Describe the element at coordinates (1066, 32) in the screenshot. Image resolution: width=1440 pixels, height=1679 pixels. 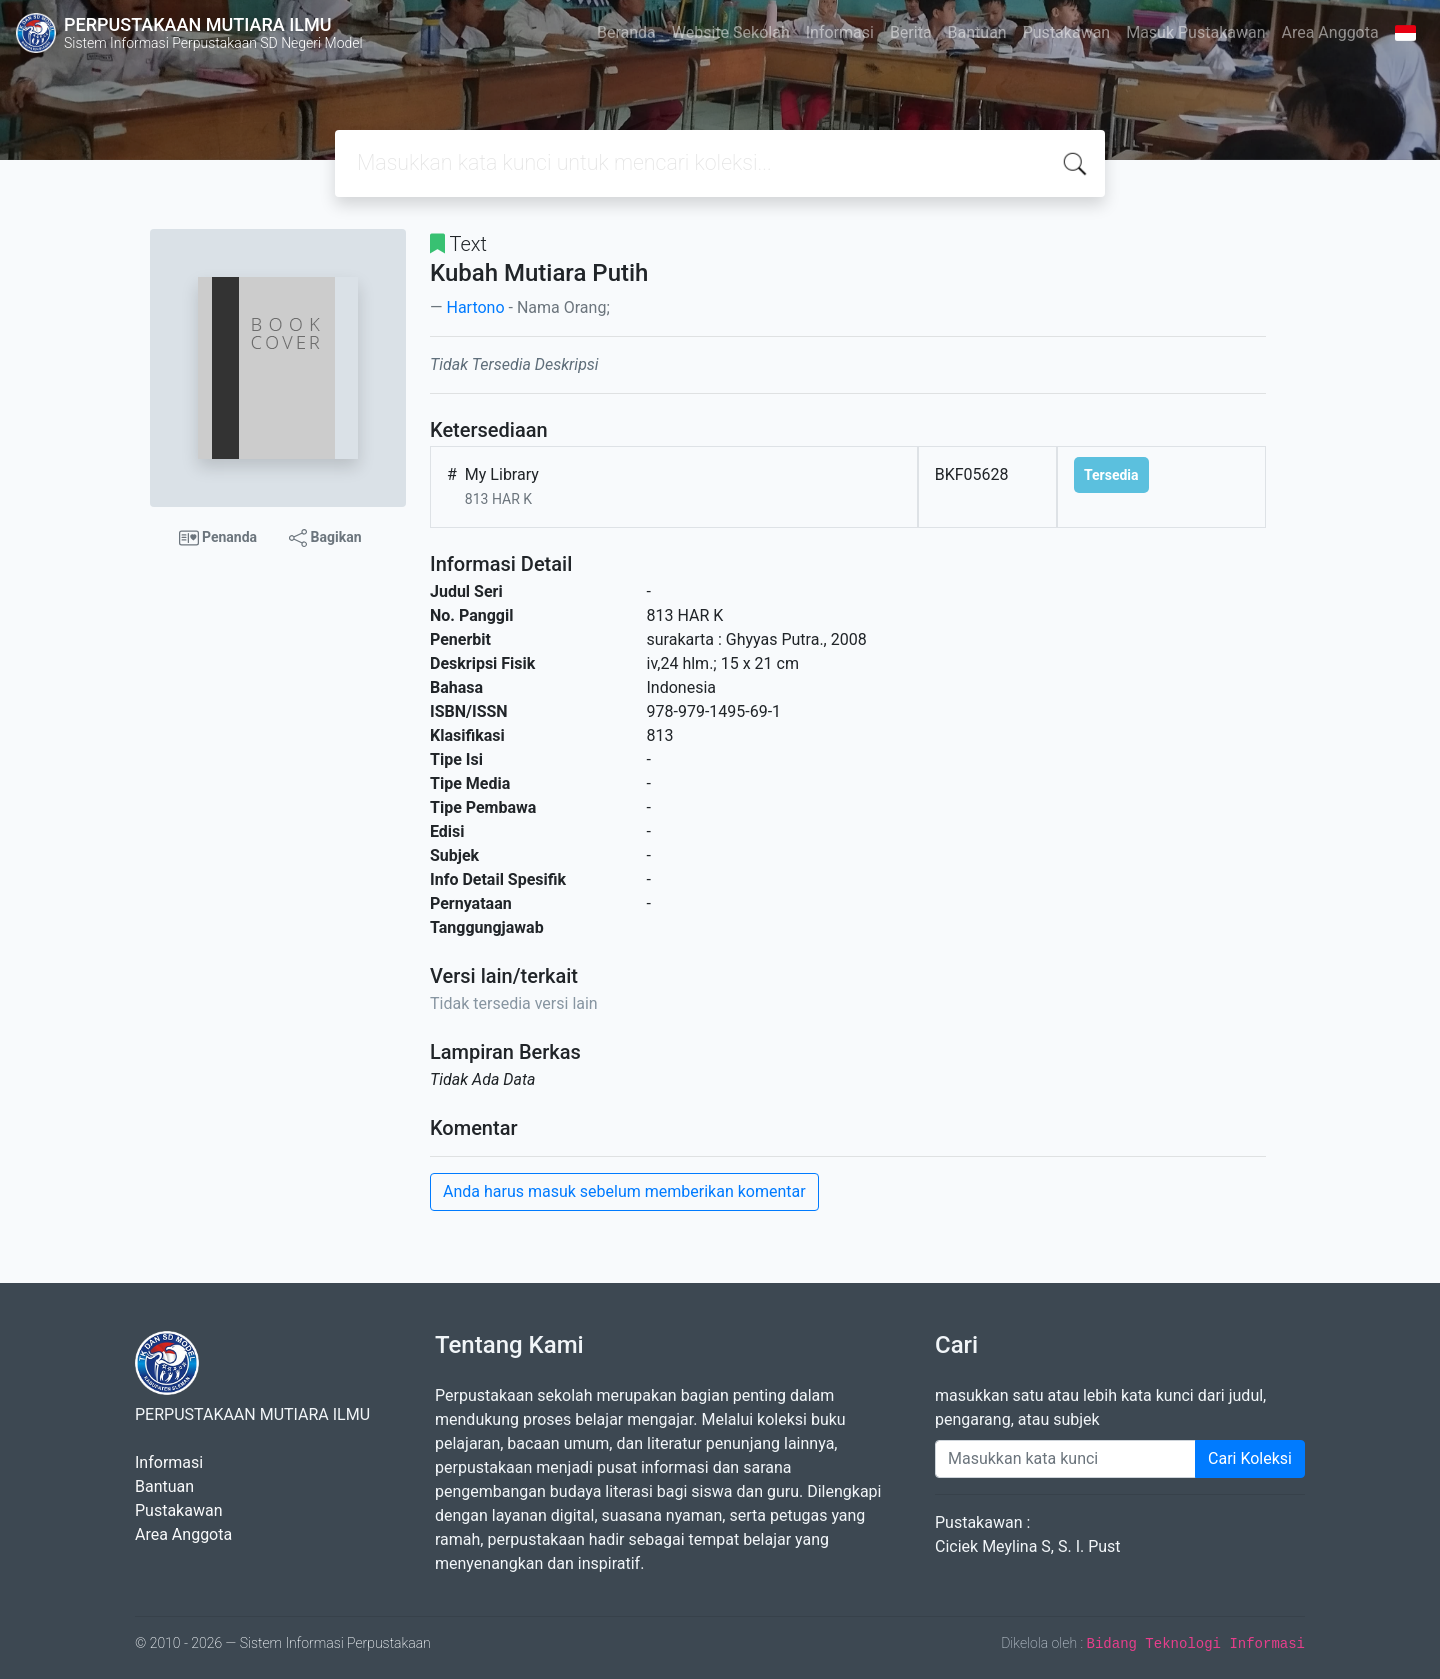
I see `Pustakawan` at that location.